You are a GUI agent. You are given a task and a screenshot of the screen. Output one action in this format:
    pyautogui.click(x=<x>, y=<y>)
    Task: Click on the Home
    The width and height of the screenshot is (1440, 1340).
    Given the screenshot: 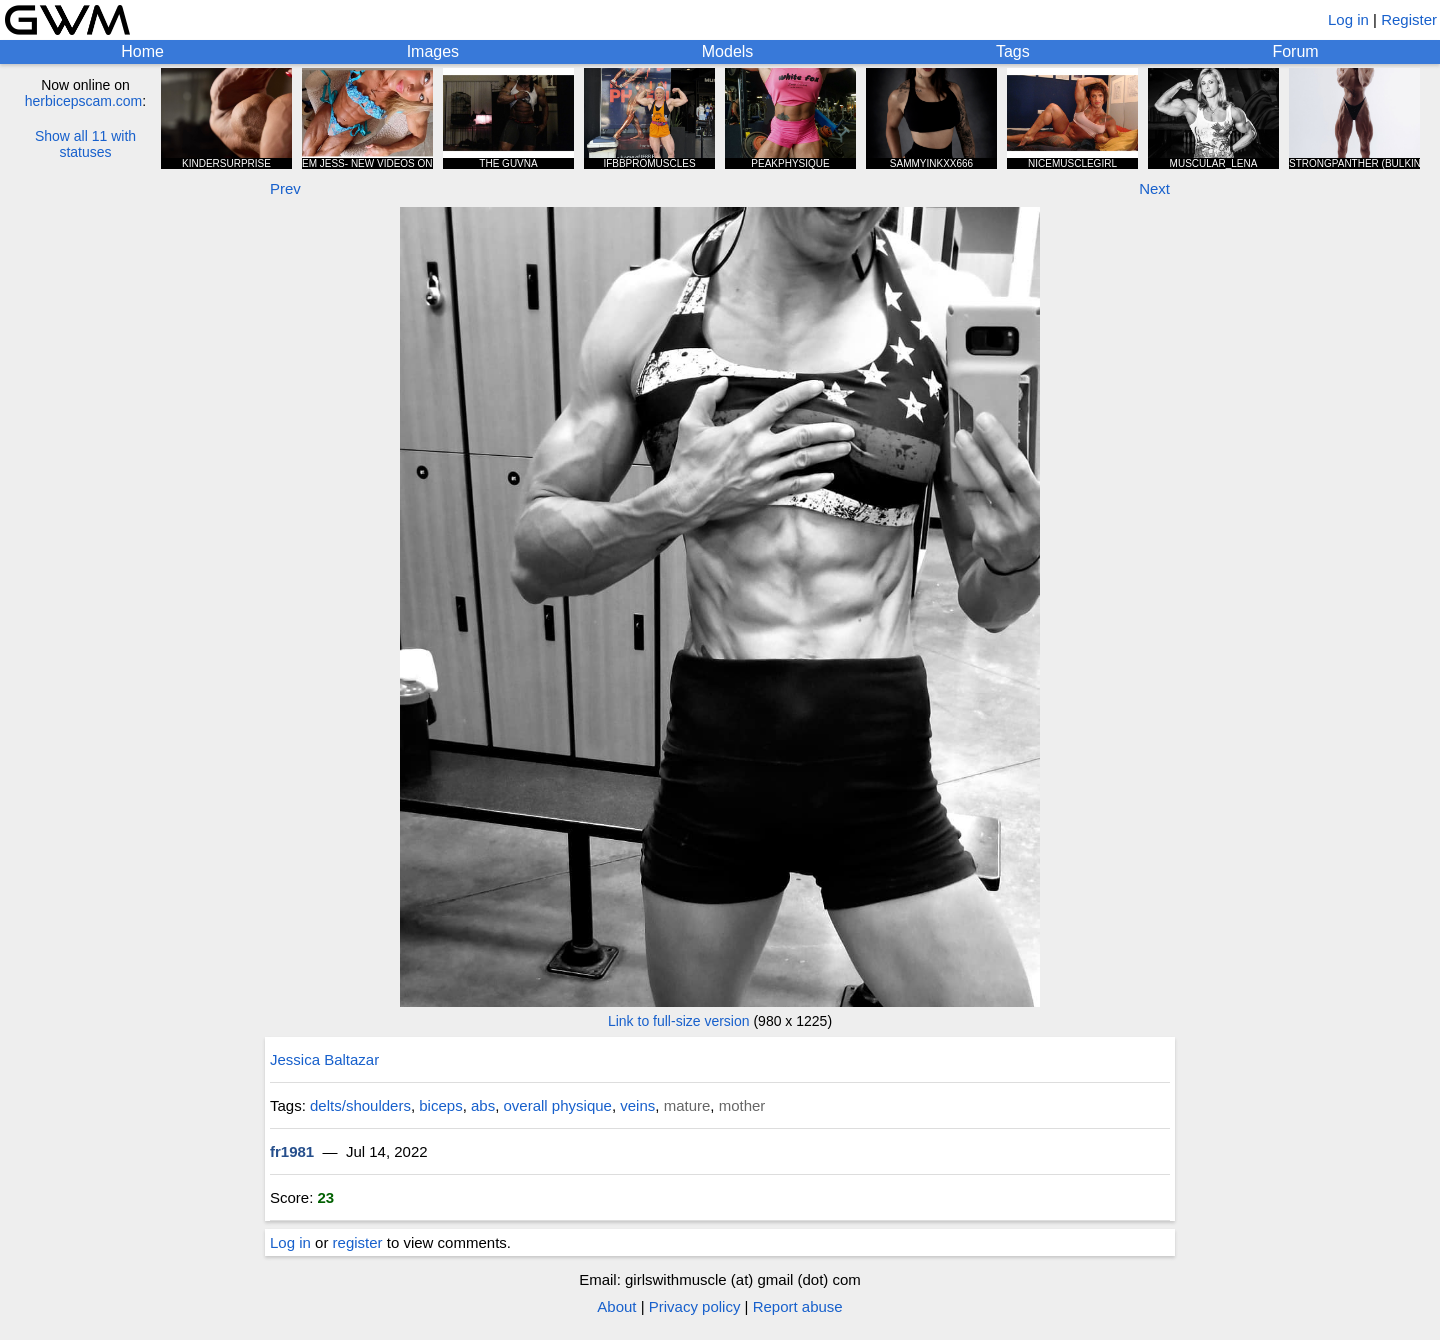 What is the action you would take?
    pyautogui.click(x=142, y=51)
    